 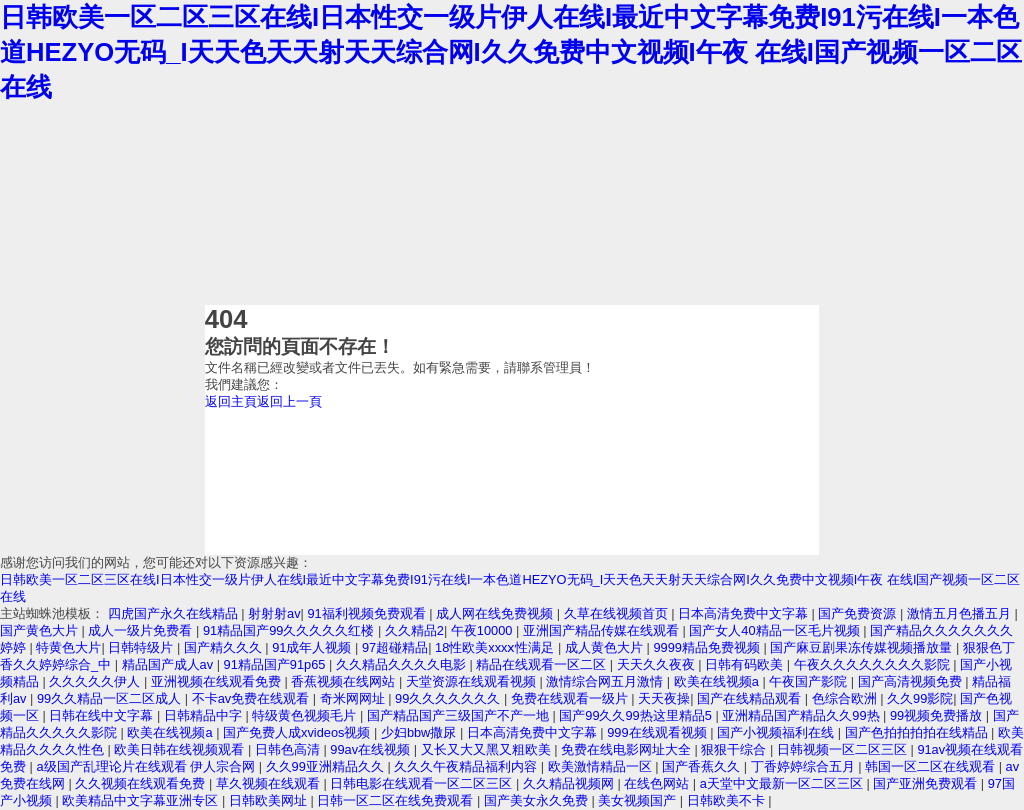 What do you see at coordinates (658, 664) in the screenshot?
I see `天天久久夜夜` at bounding box center [658, 664].